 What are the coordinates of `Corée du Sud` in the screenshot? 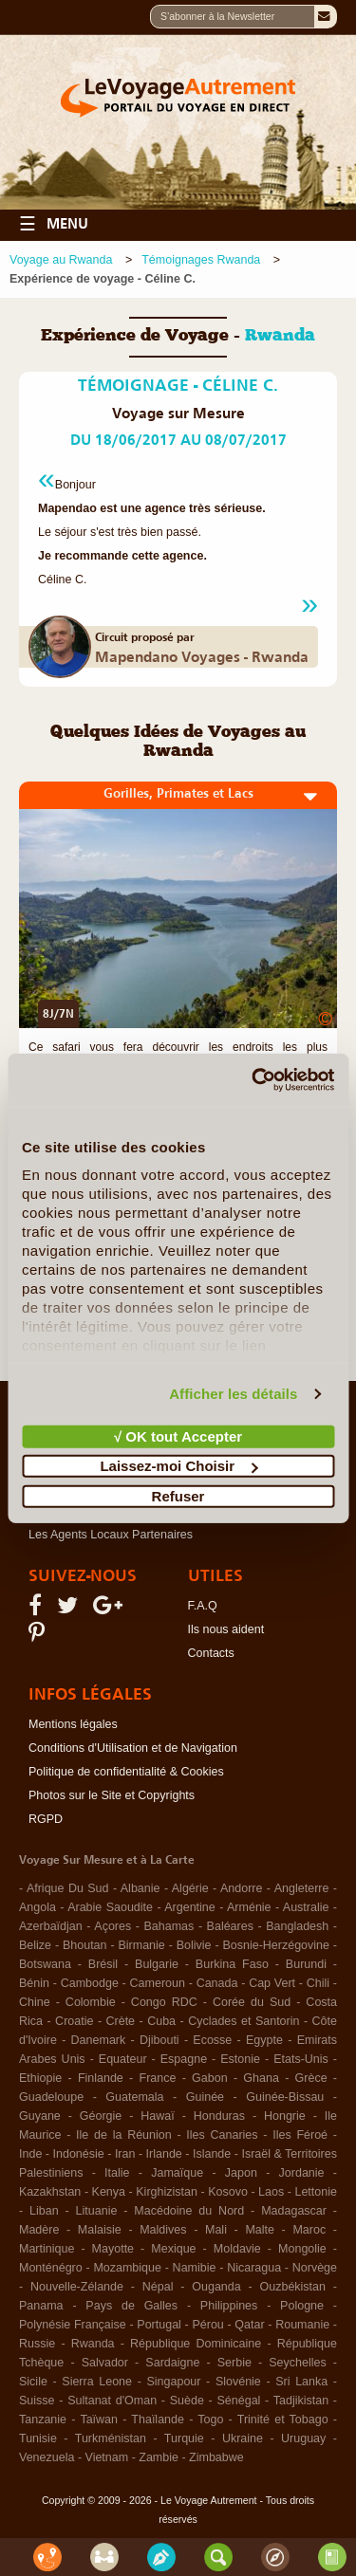 It's located at (251, 2002).